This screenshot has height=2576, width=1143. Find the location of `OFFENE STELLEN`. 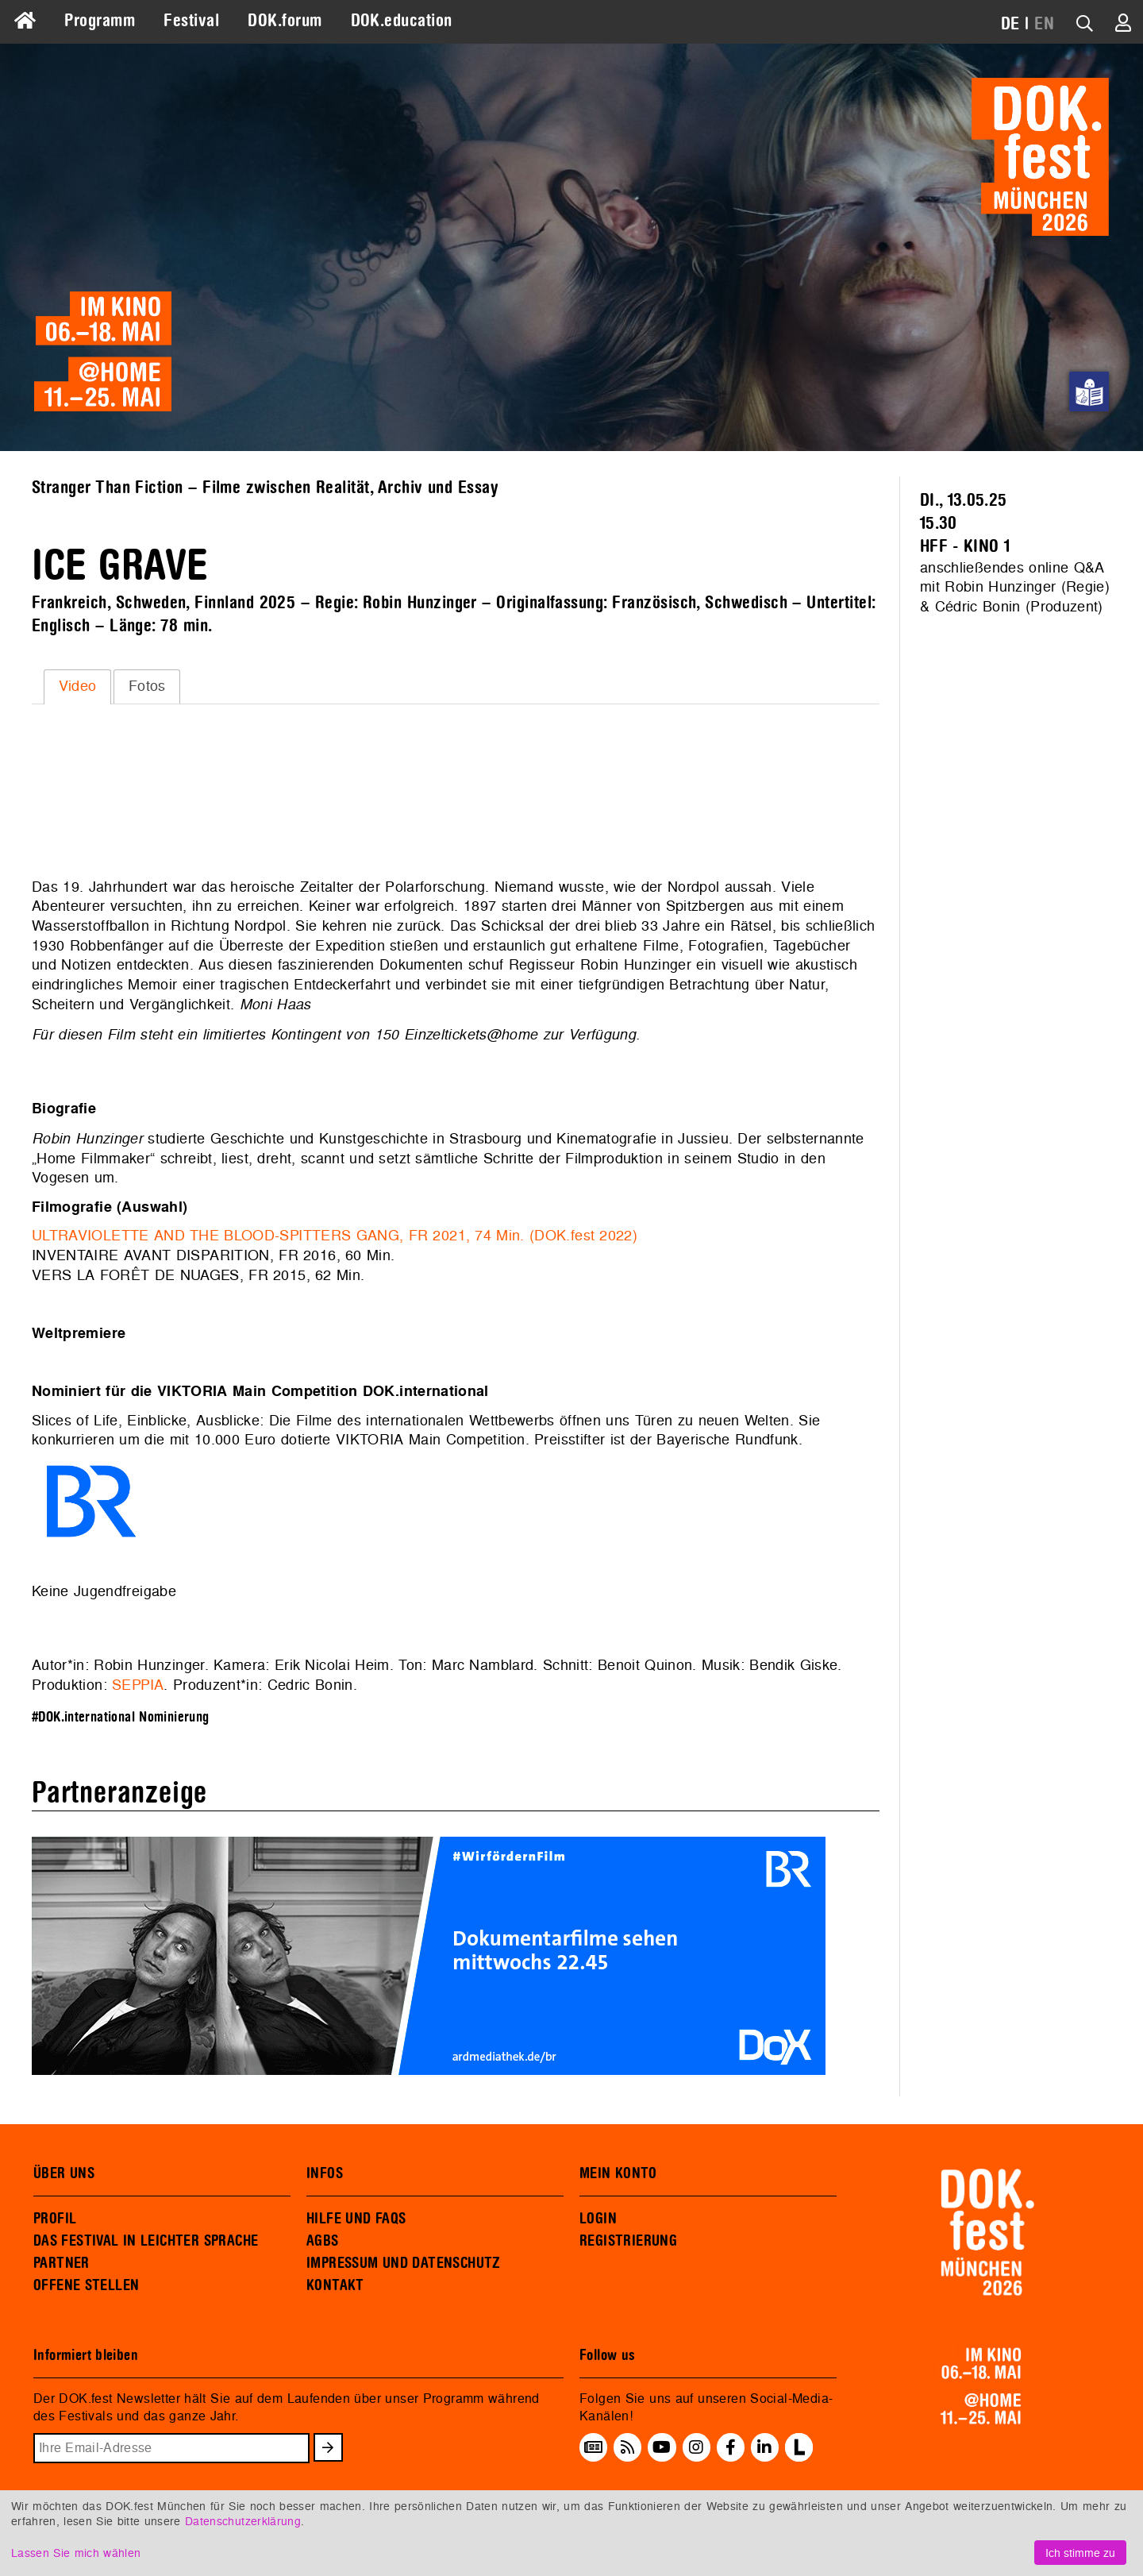

OFFENE STELLEN is located at coordinates (86, 2285).